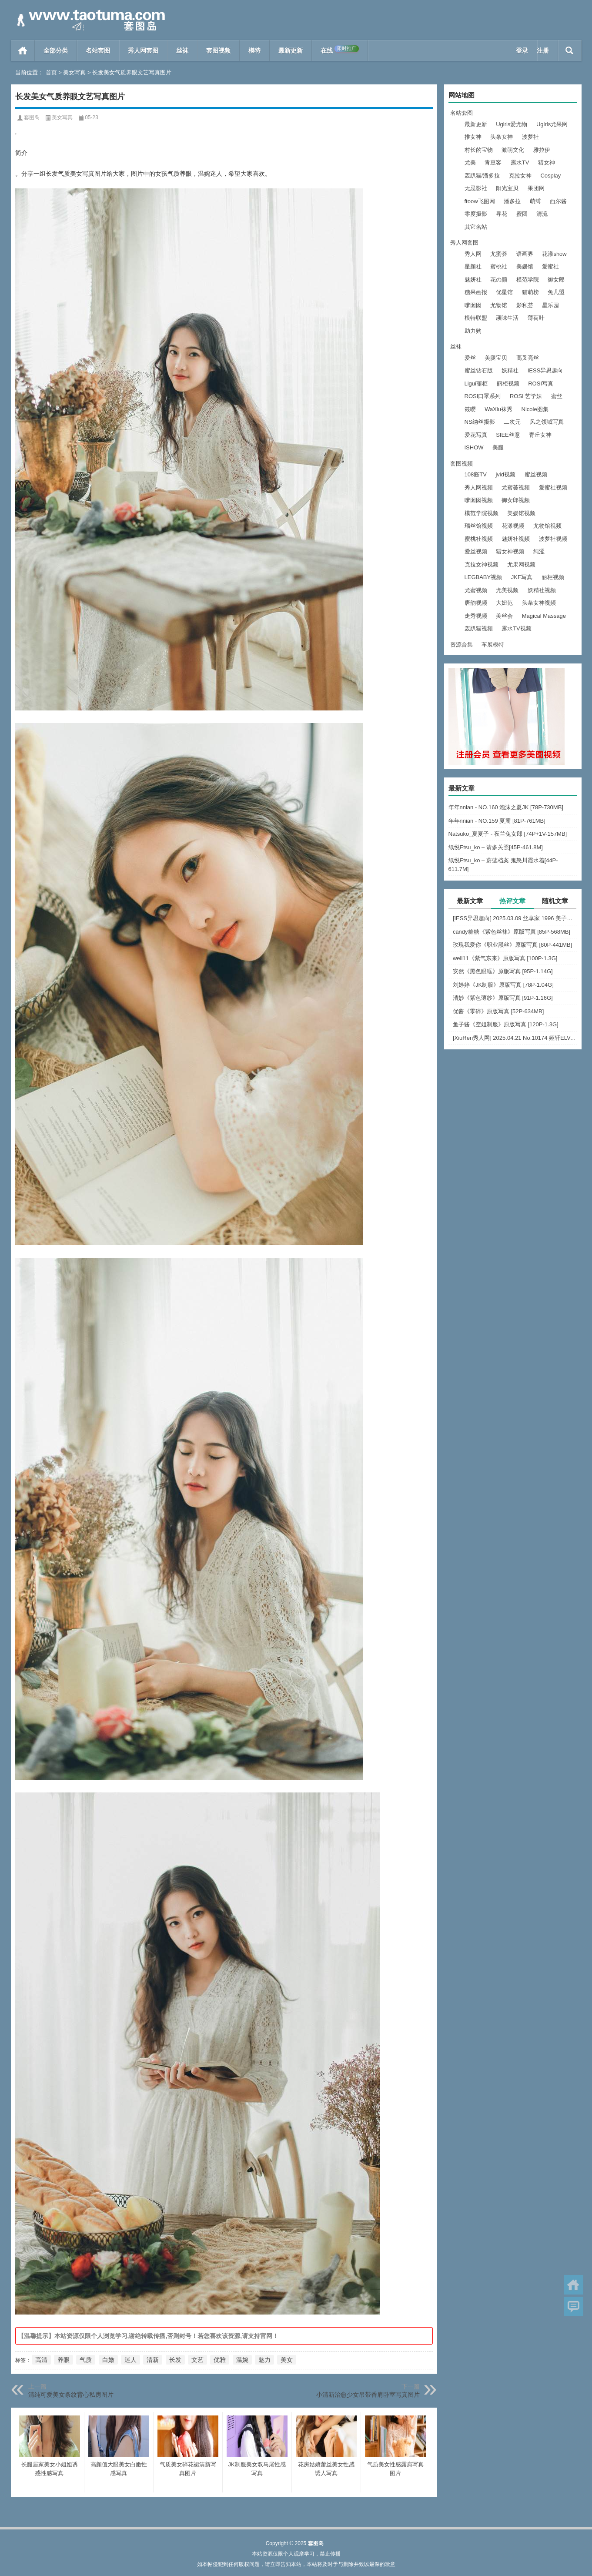 This screenshot has width=592, height=2576. What do you see at coordinates (505, 807) in the screenshot?
I see `年年nnian - NO.160 泡沫之夏JK [78P-730MB]` at bounding box center [505, 807].